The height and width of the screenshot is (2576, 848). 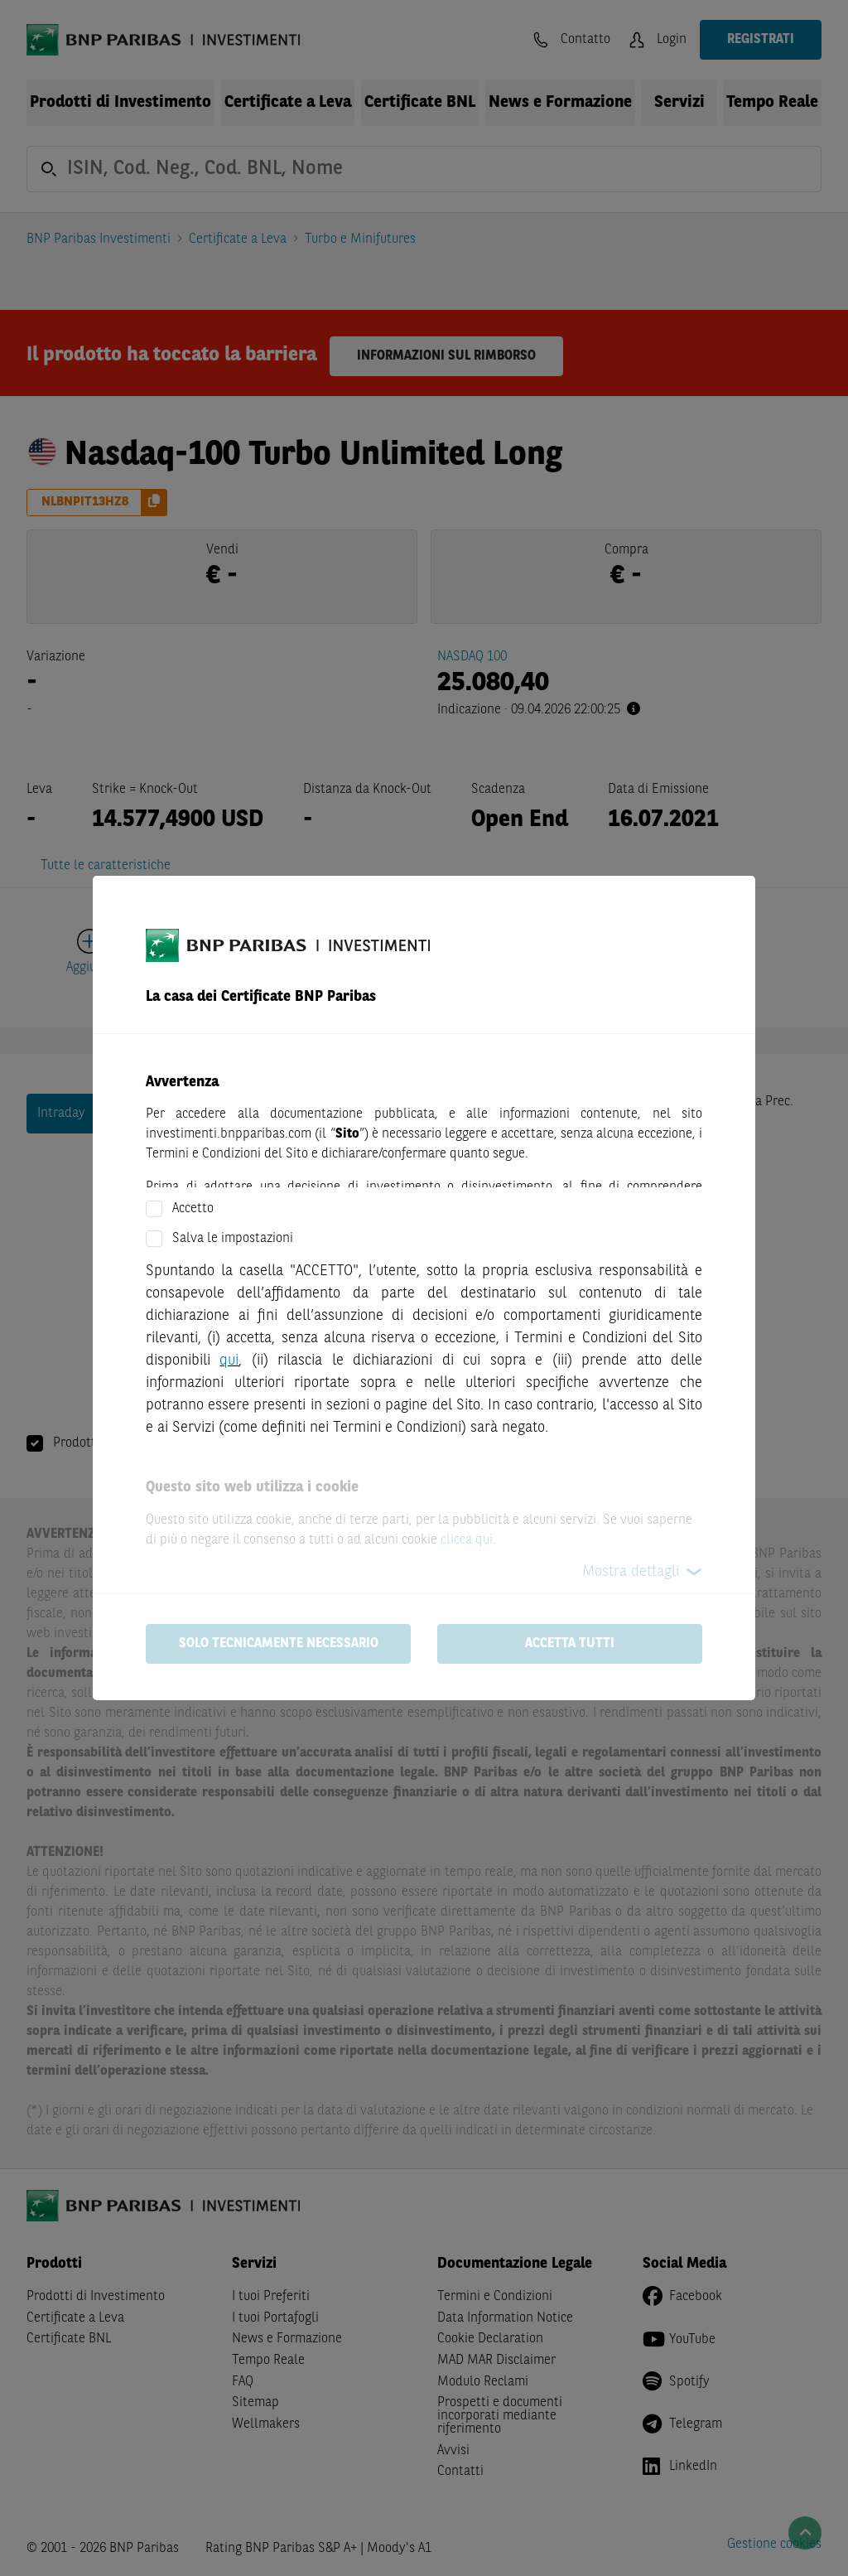 I want to click on Salva le impostazioni, so click(x=232, y=1238).